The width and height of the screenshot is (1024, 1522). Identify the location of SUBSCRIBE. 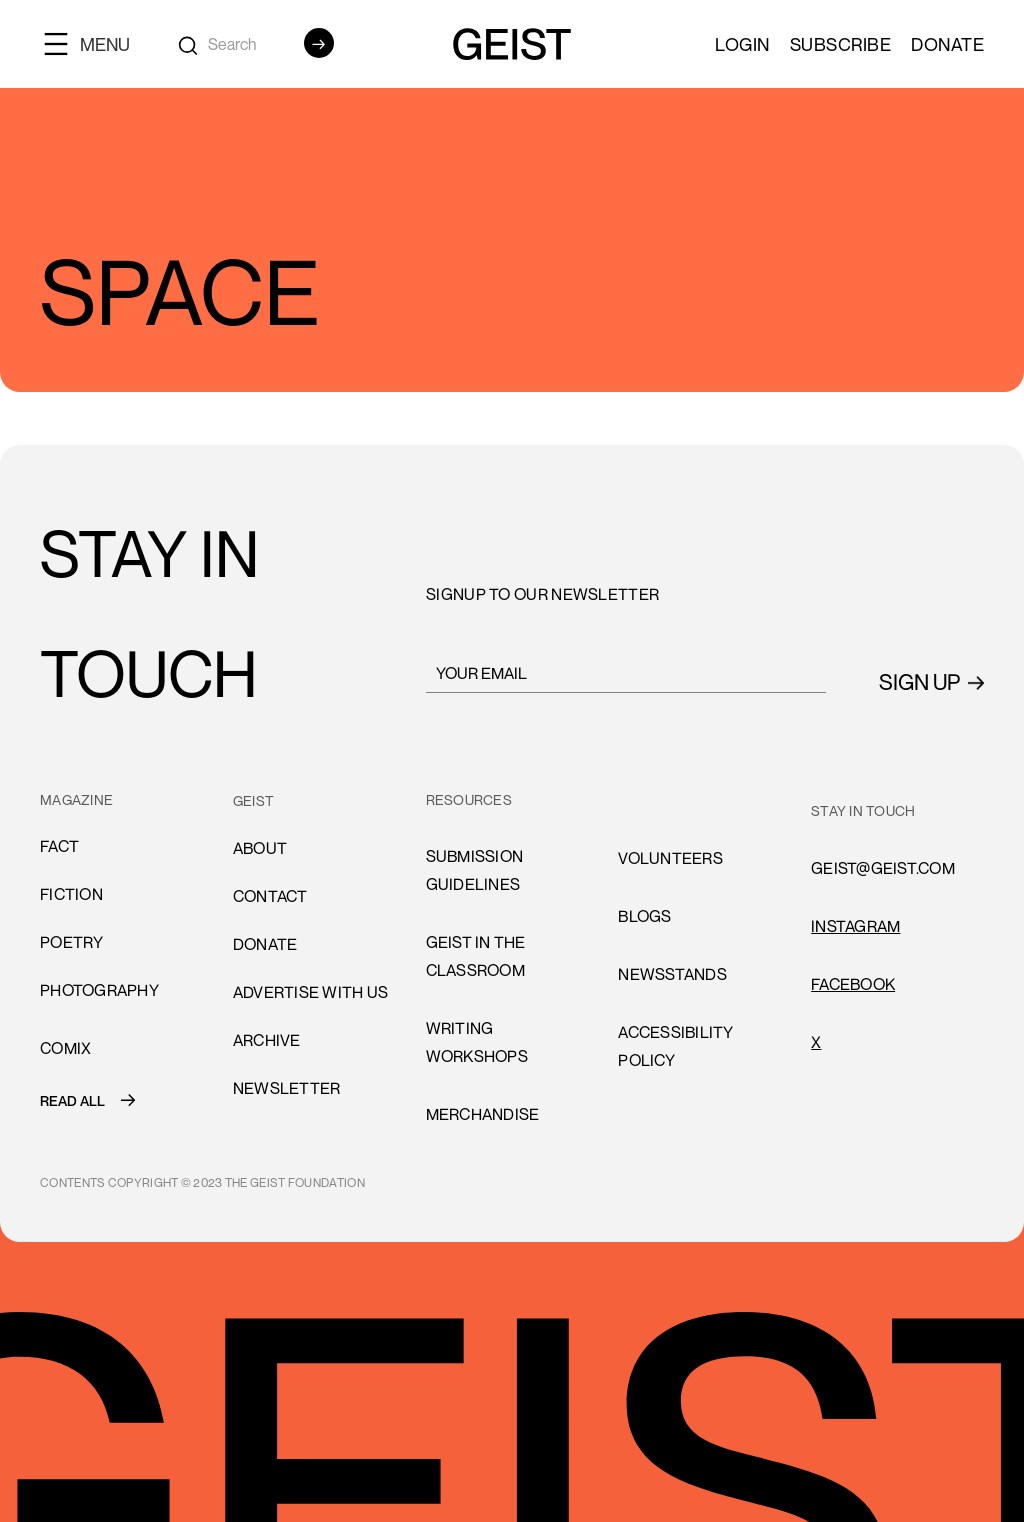
(841, 44).